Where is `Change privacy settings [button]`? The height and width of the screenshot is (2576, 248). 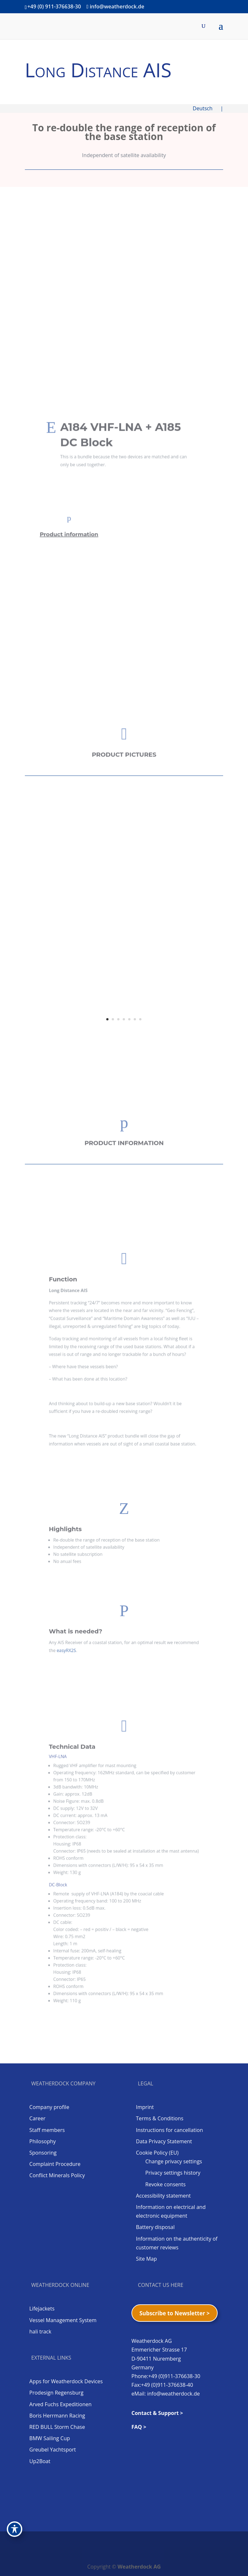
Change privacy settings [button] is located at coordinates (173, 2161).